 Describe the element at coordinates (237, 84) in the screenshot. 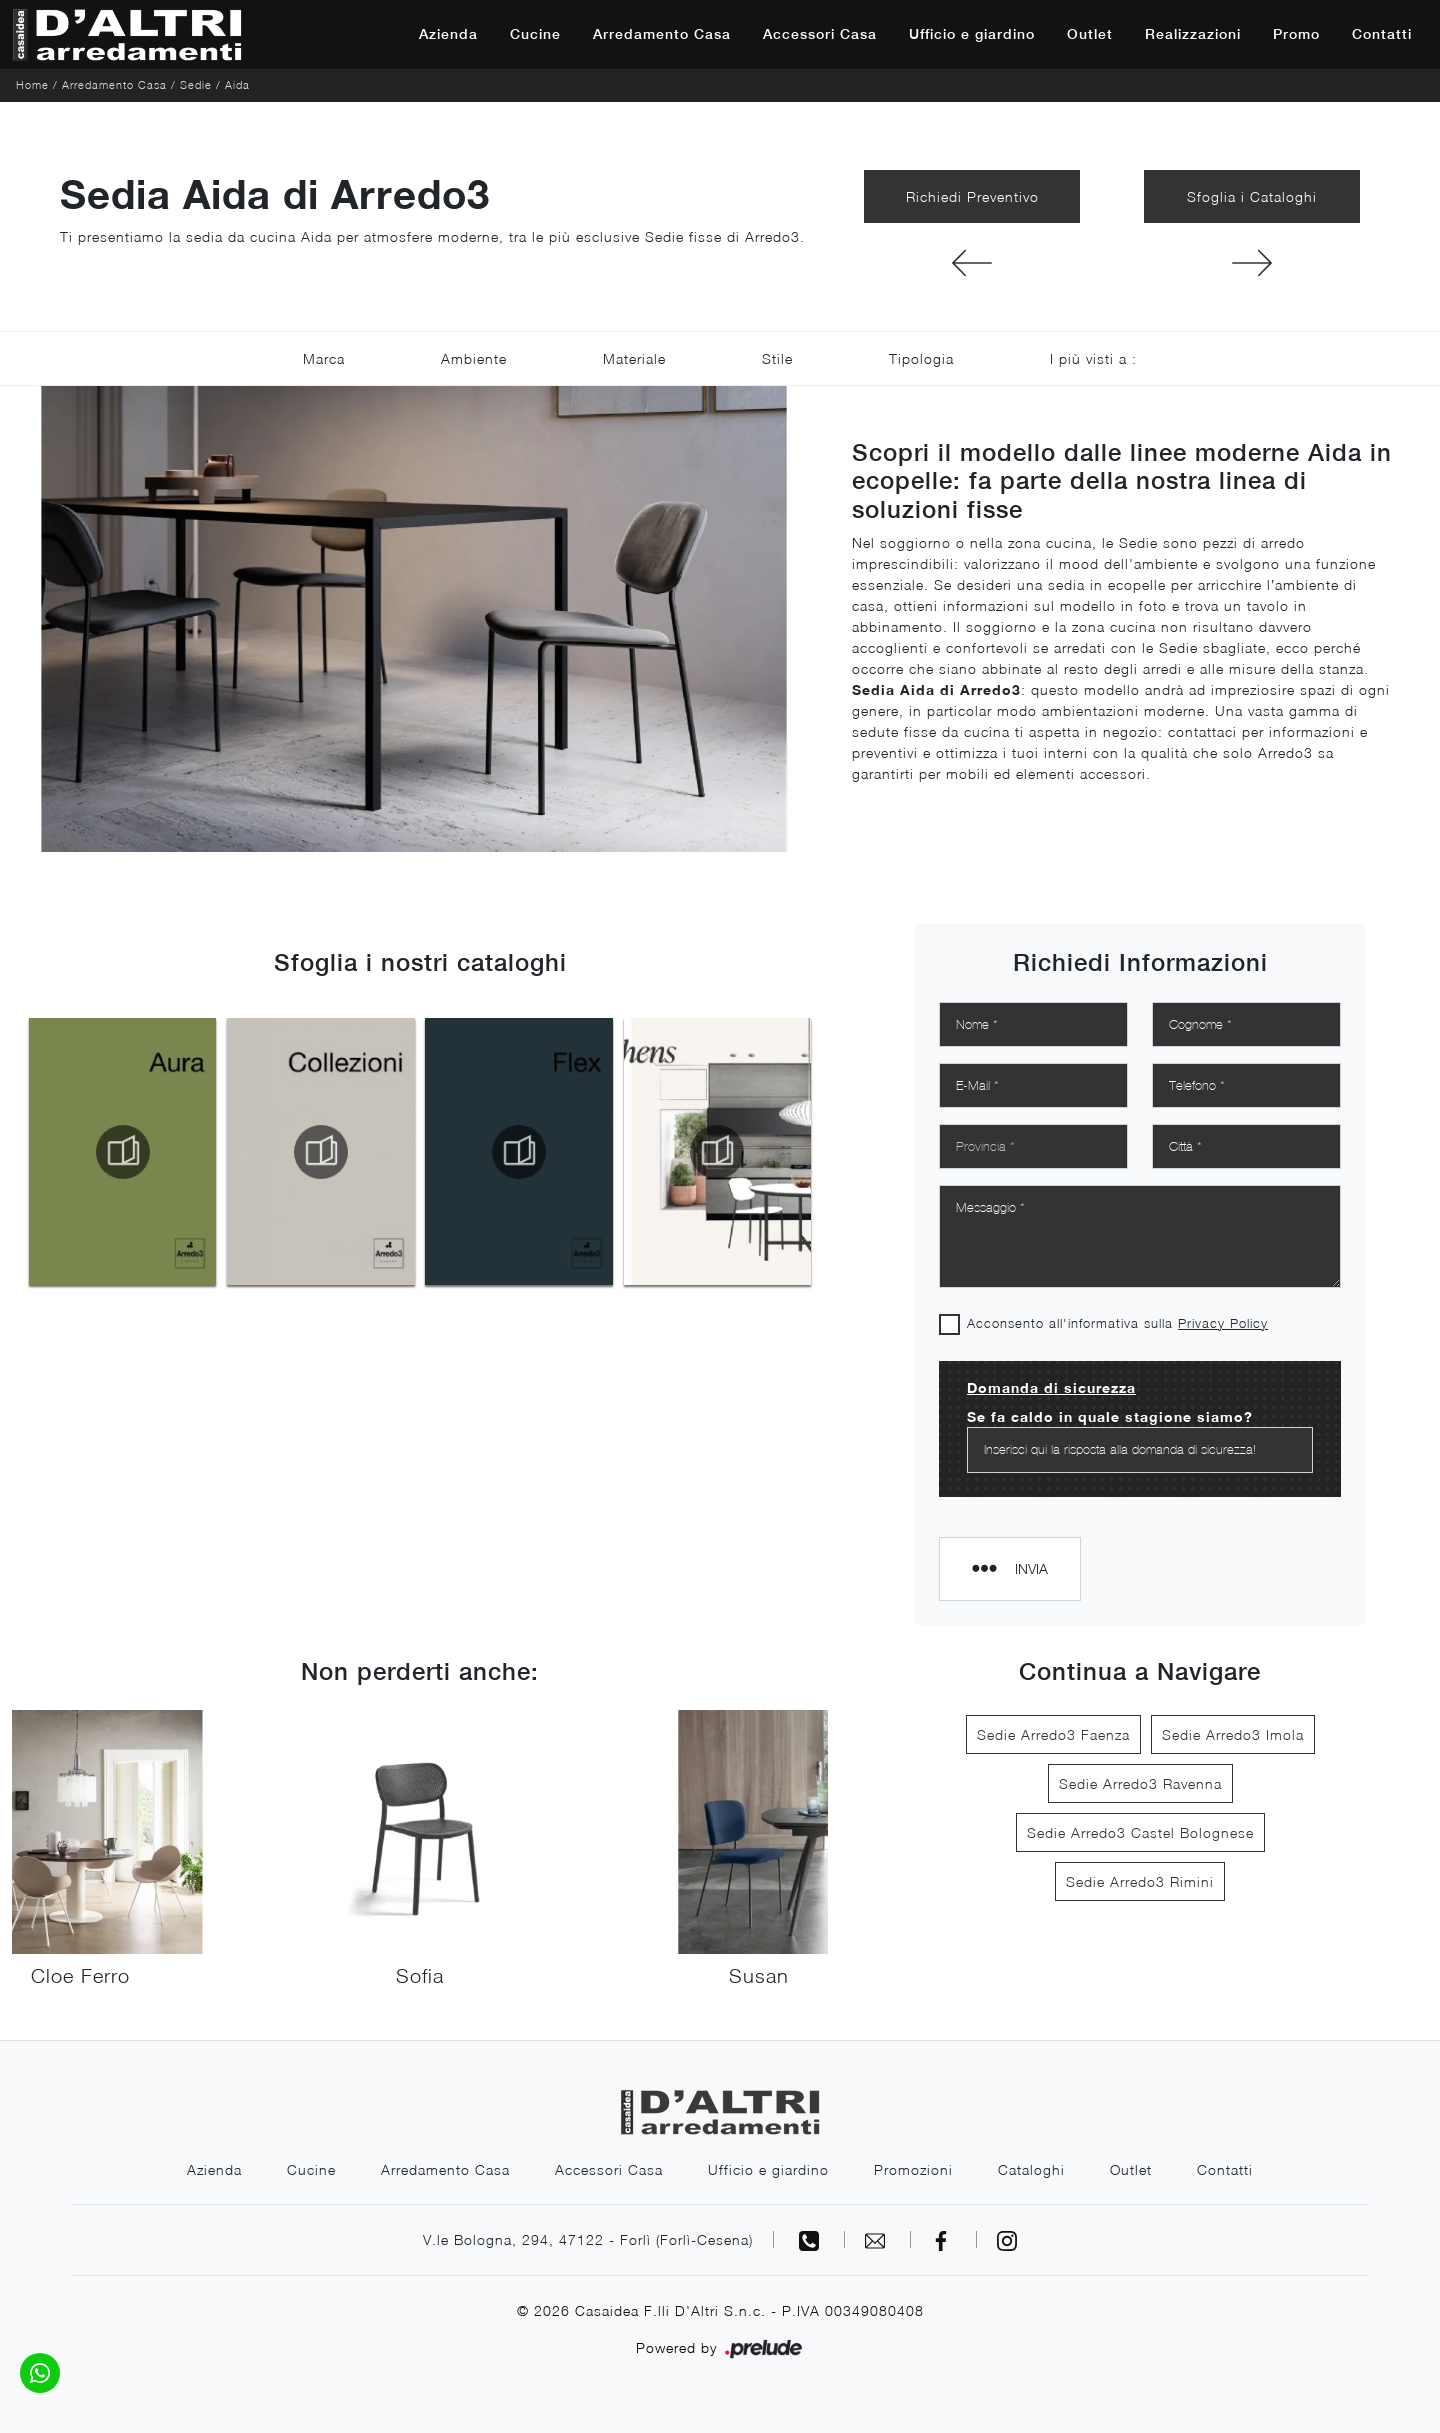

I see `Aida` at that location.